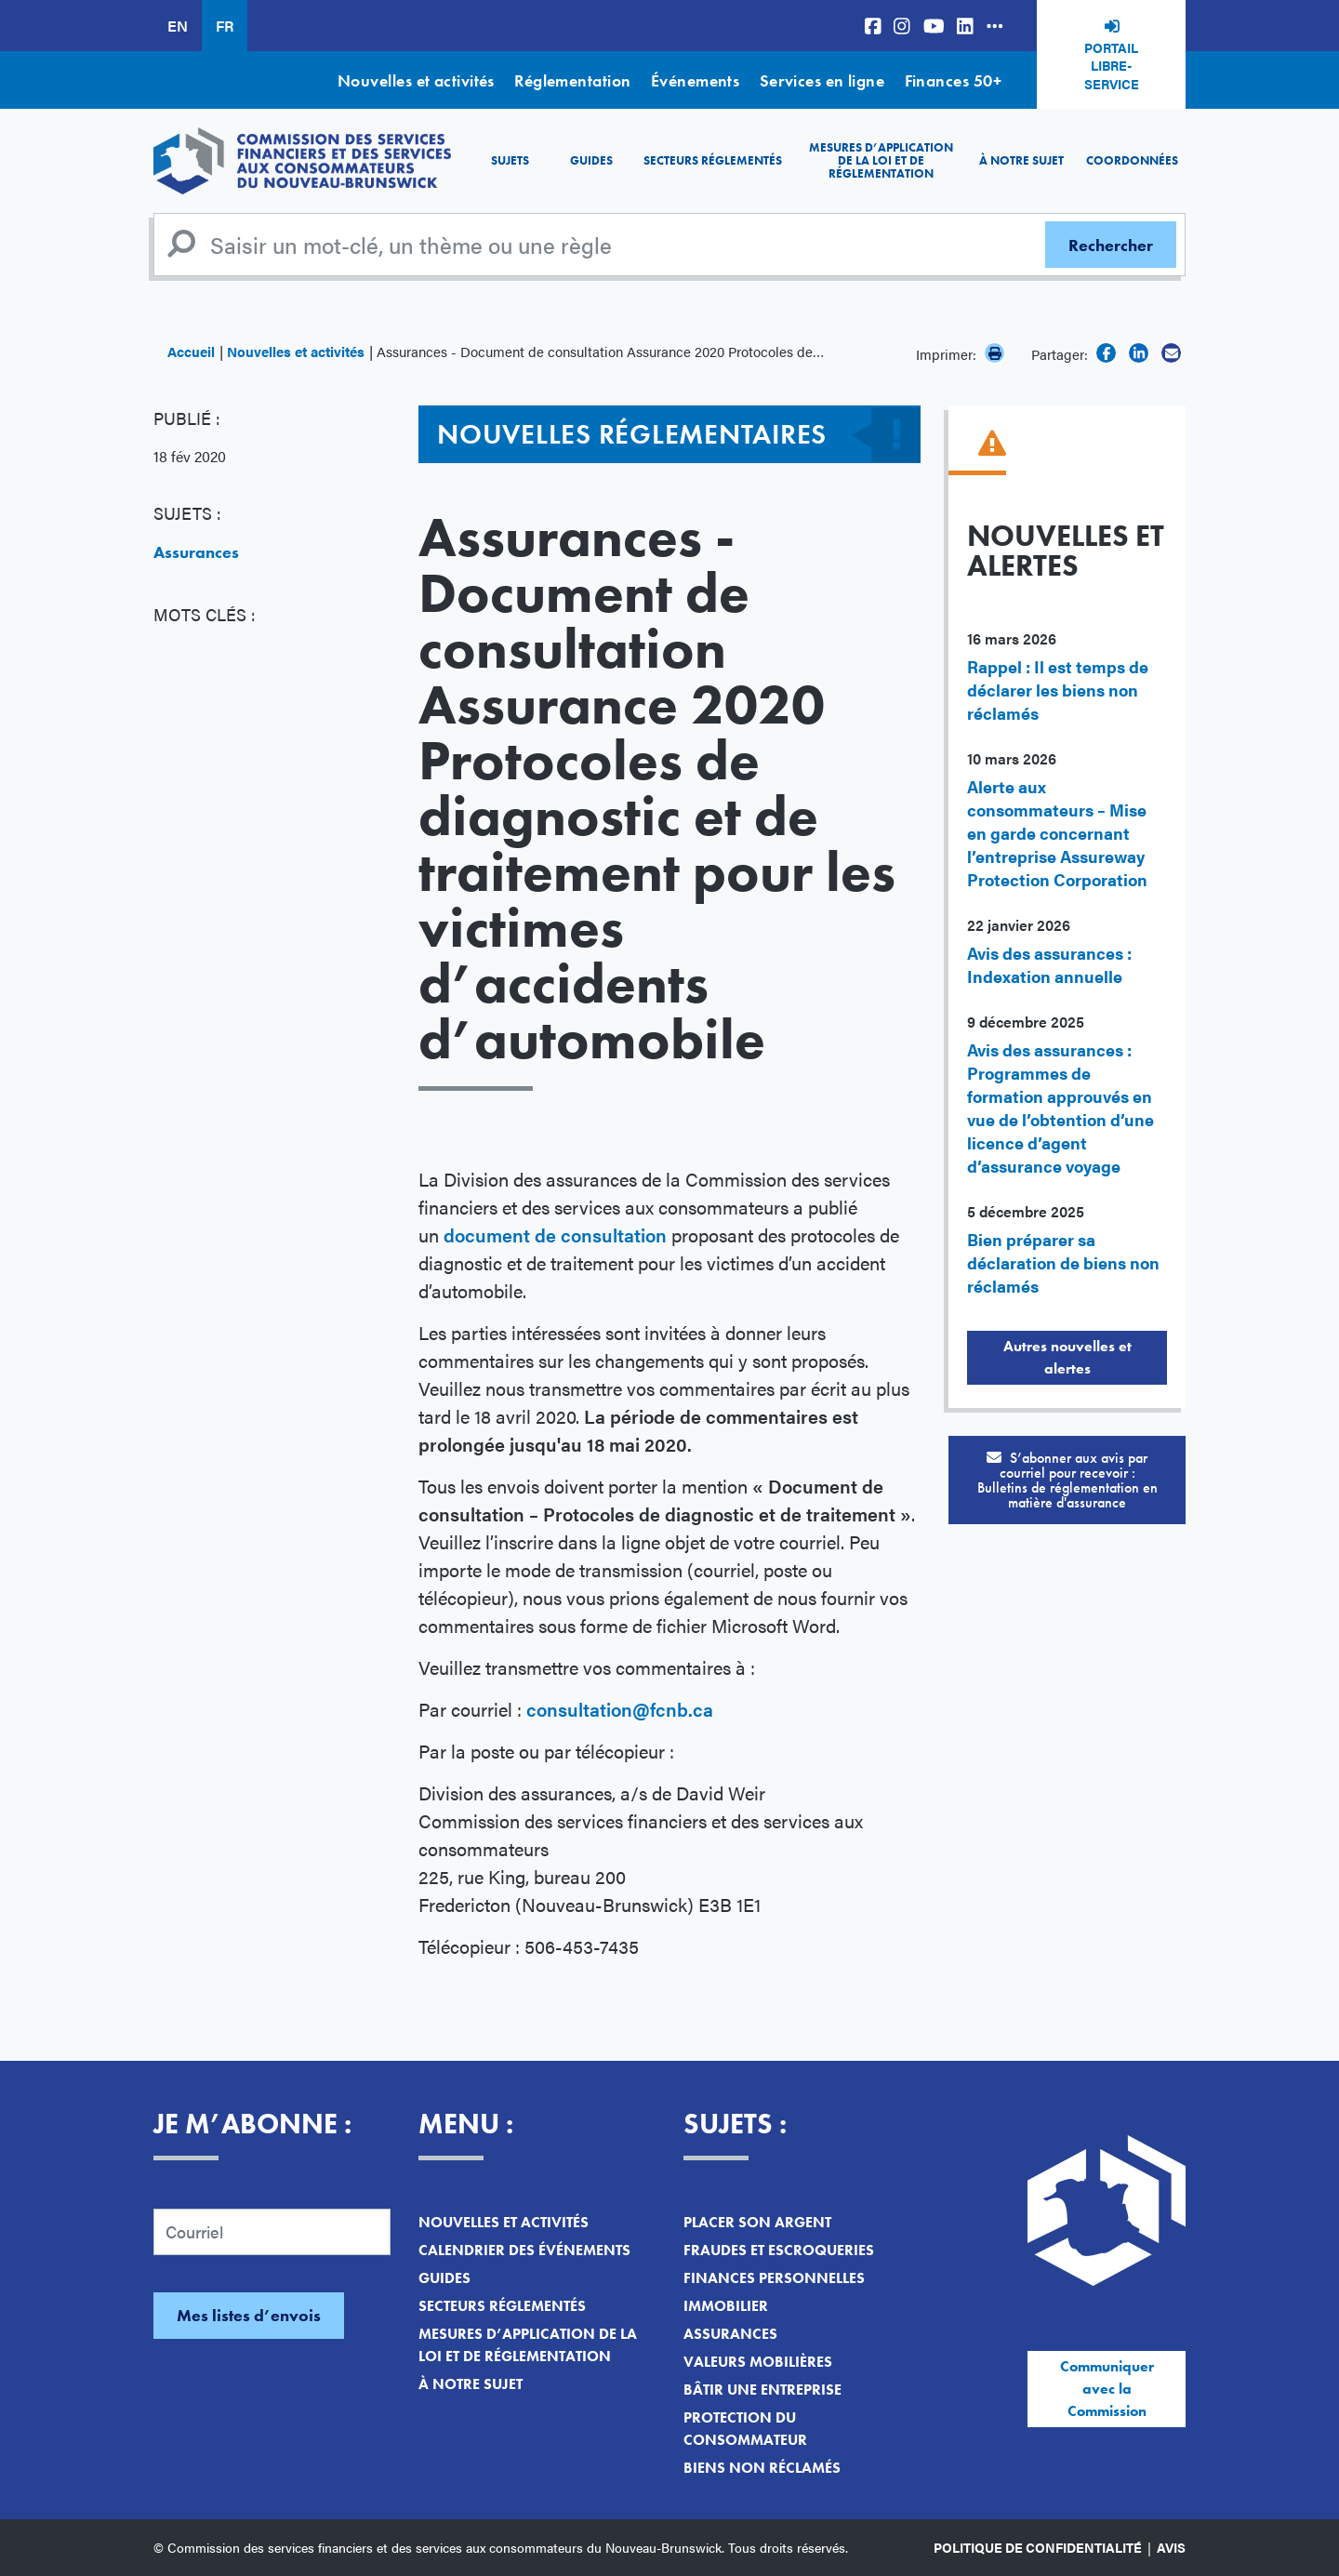 The width and height of the screenshot is (1339, 2576). Describe the element at coordinates (757, 2222) in the screenshot. I see `Placer son argent` at that location.